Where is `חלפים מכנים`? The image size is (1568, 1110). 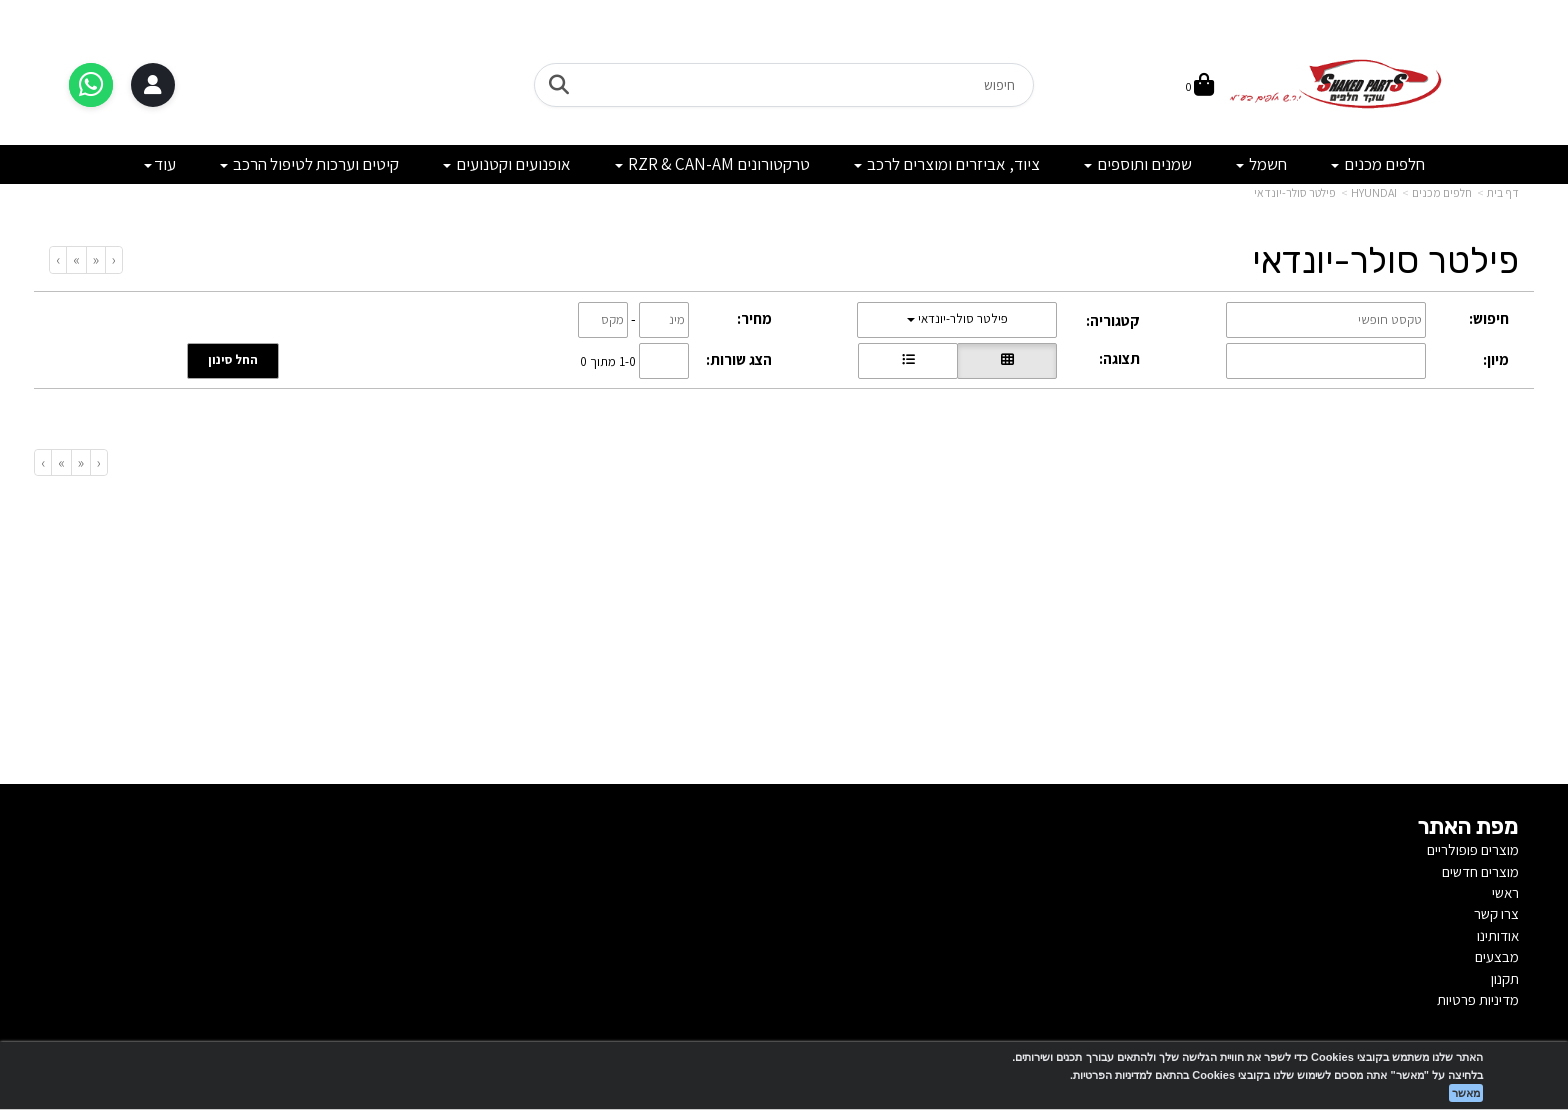
חלפים מכנים is located at coordinates (1442, 192).